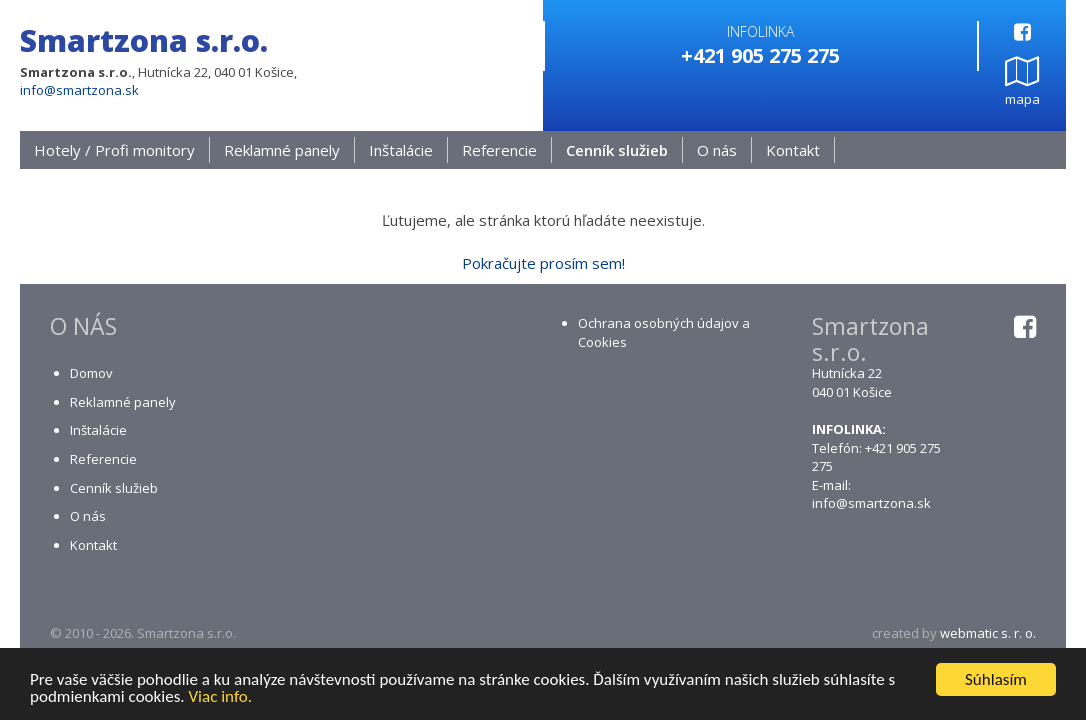 The image size is (1086, 720). What do you see at coordinates (988, 634) in the screenshot?
I see `webmatic s. r. o.` at bounding box center [988, 634].